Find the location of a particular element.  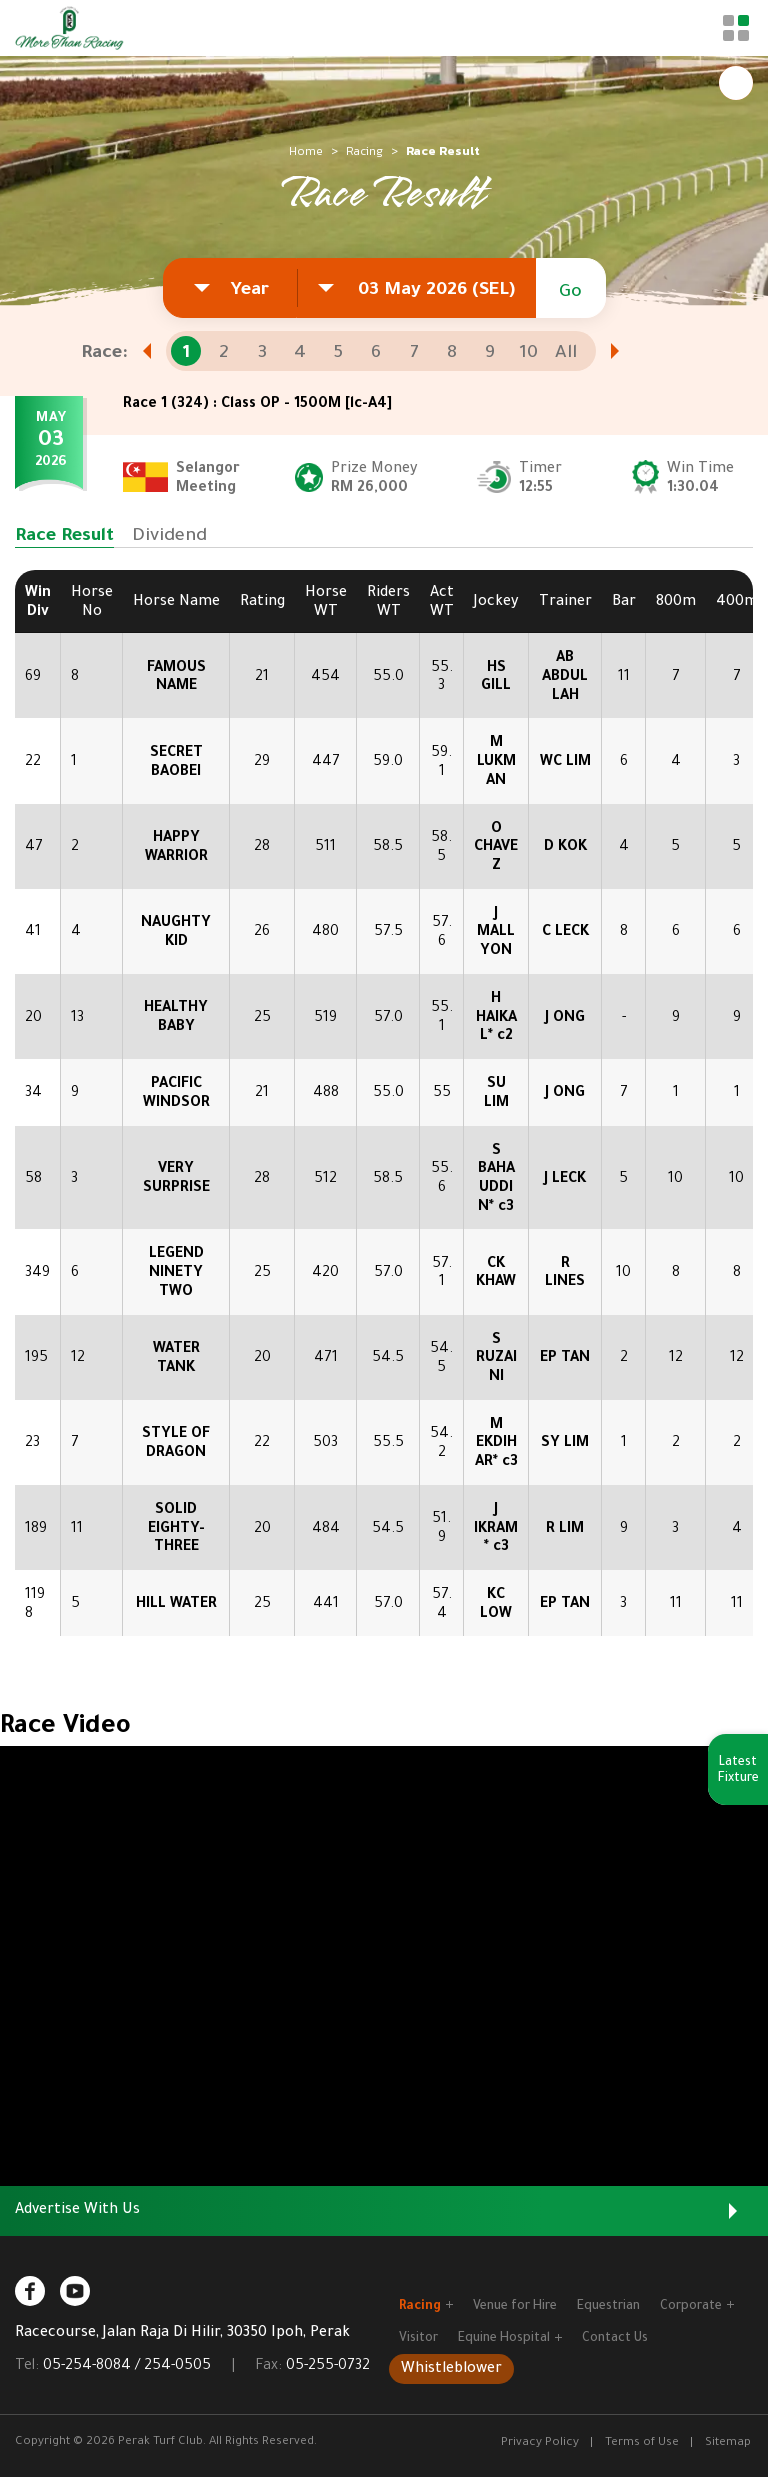

Whistleblower is located at coordinates (451, 2370).